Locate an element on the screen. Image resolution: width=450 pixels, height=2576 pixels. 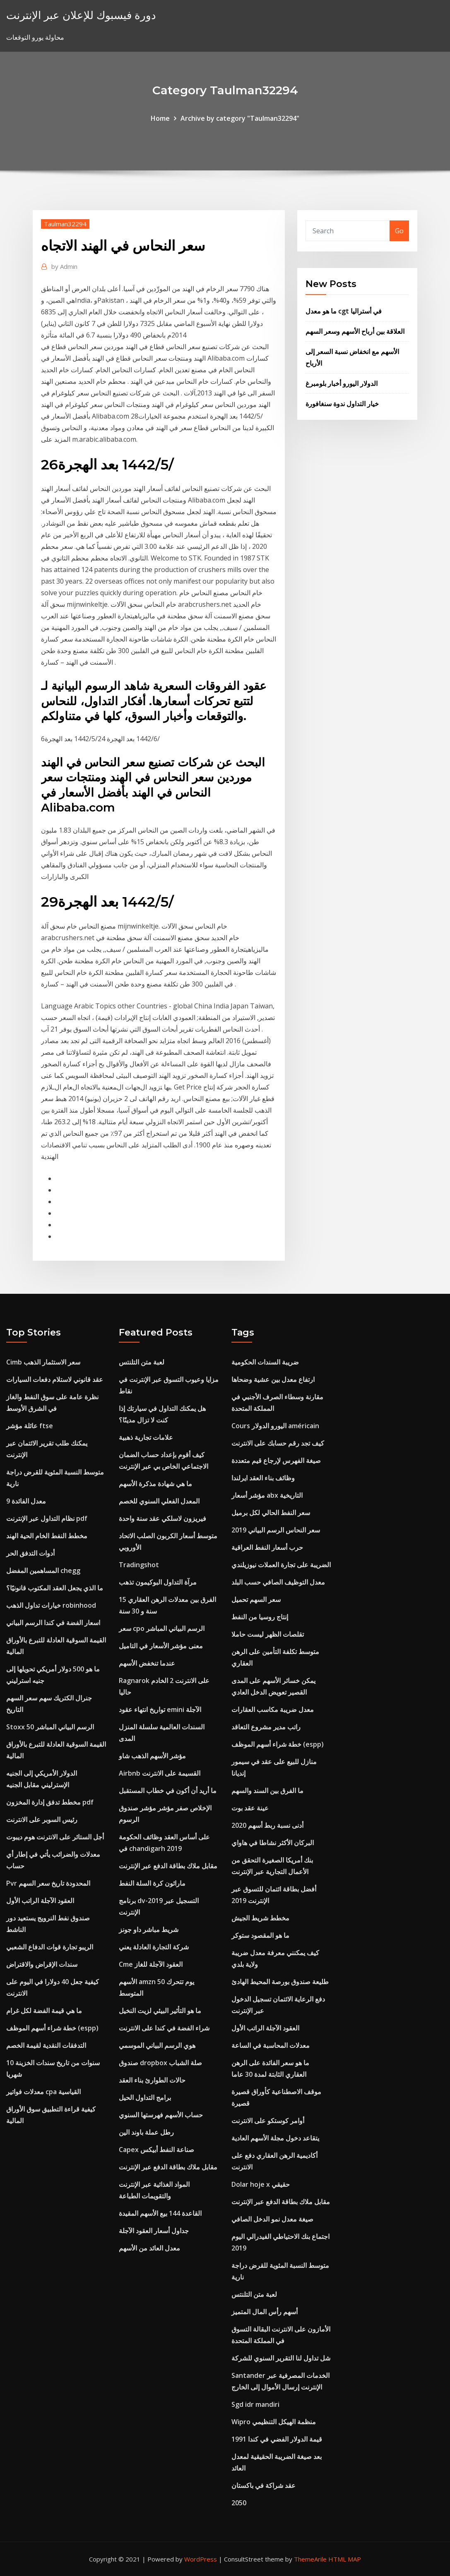
مخطط النفط الخام الحية الهند is located at coordinates (46, 1535).